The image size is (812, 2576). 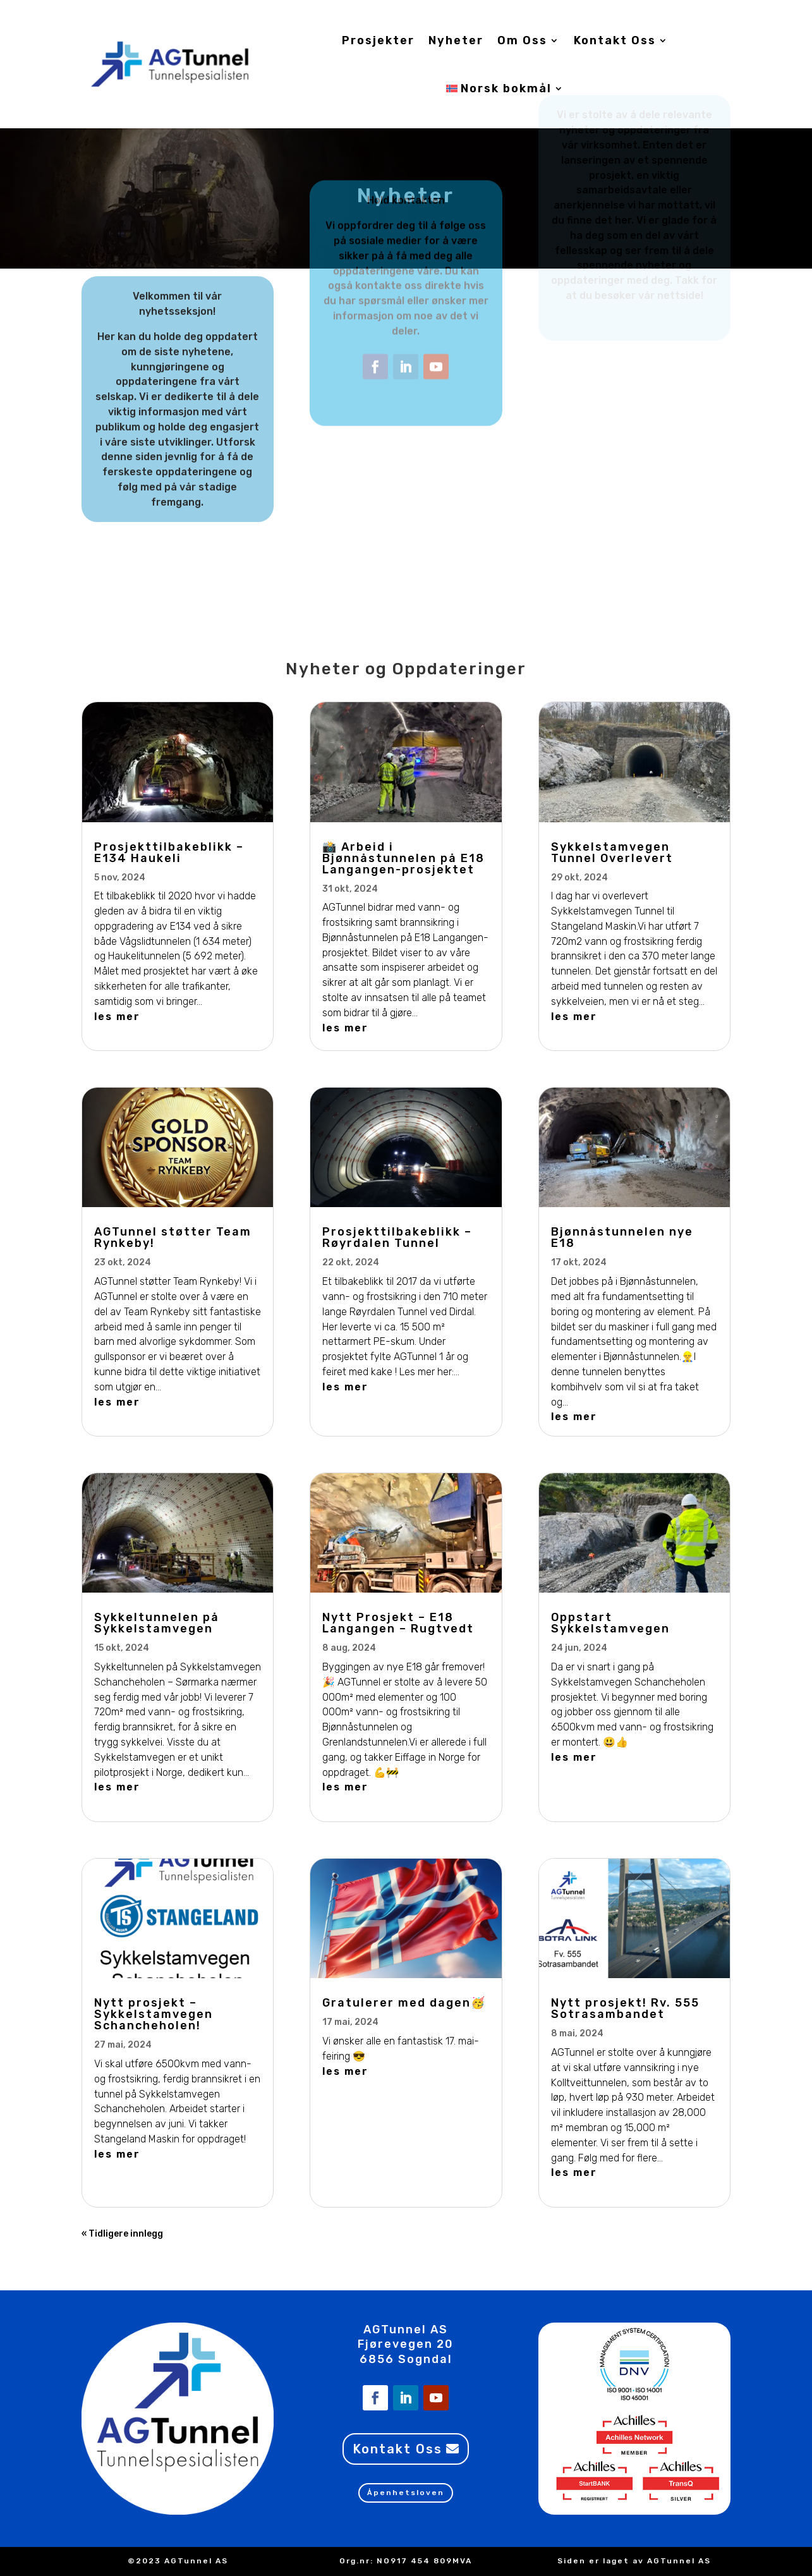 What do you see at coordinates (610, 1623) in the screenshot?
I see `Oppstart Sykkelstamvegen` at bounding box center [610, 1623].